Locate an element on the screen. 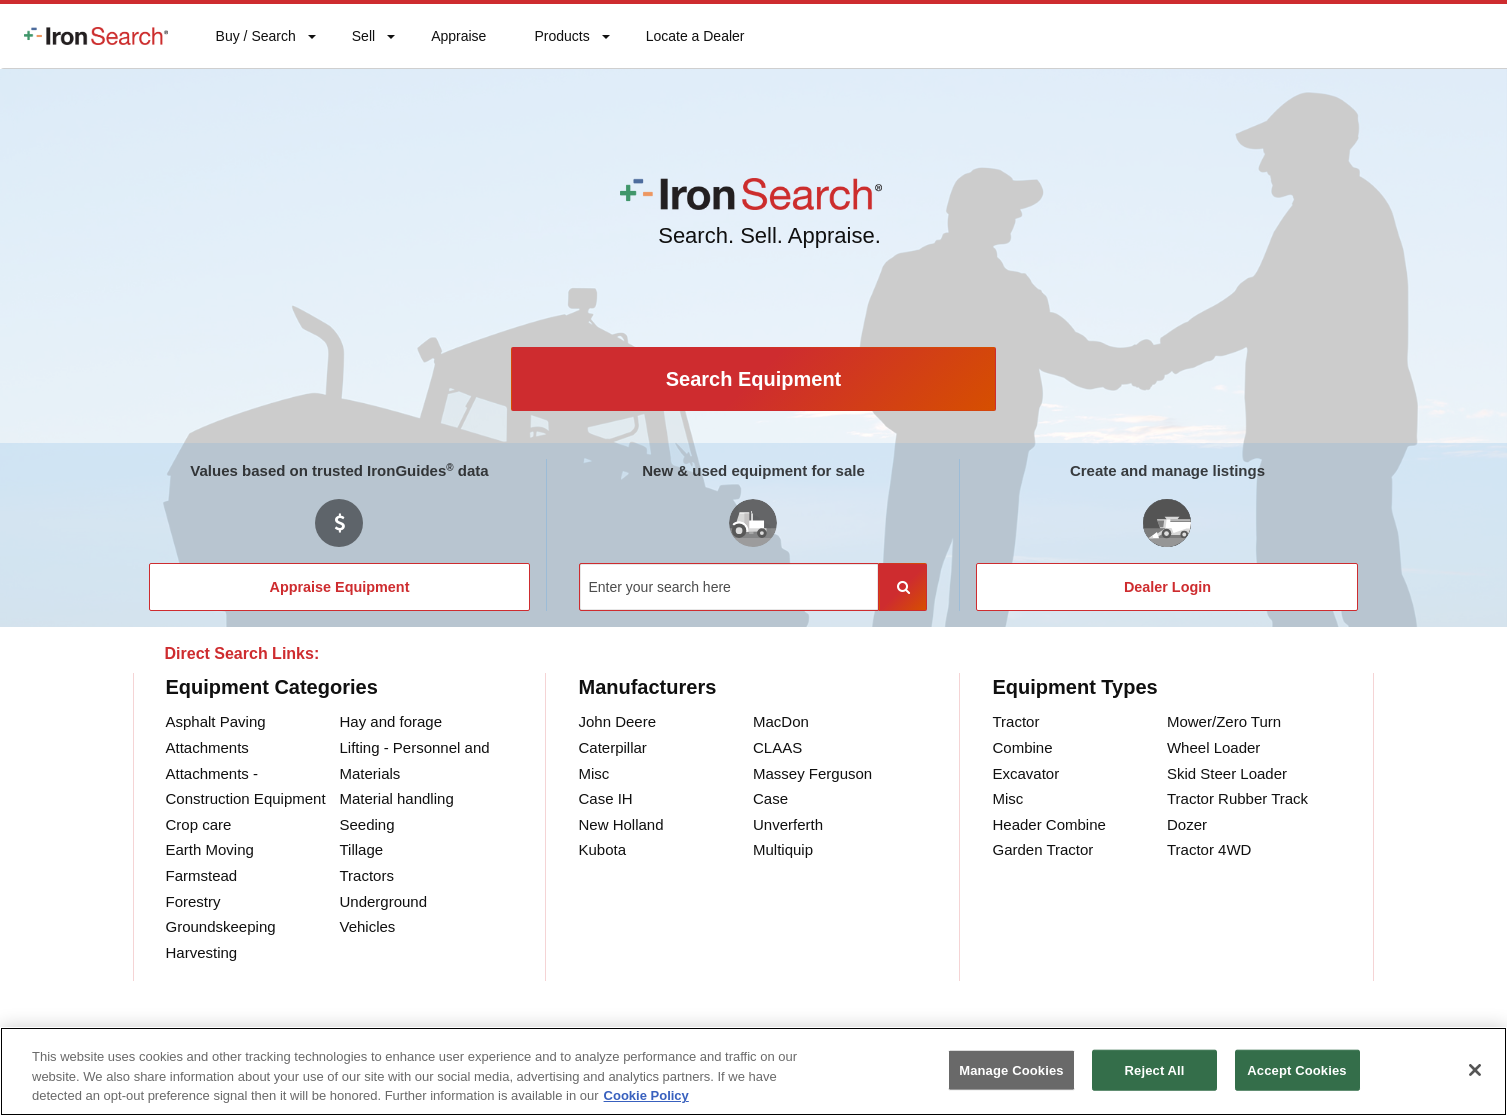 The width and height of the screenshot is (1507, 1116). Combine is located at coordinates (1022, 747).